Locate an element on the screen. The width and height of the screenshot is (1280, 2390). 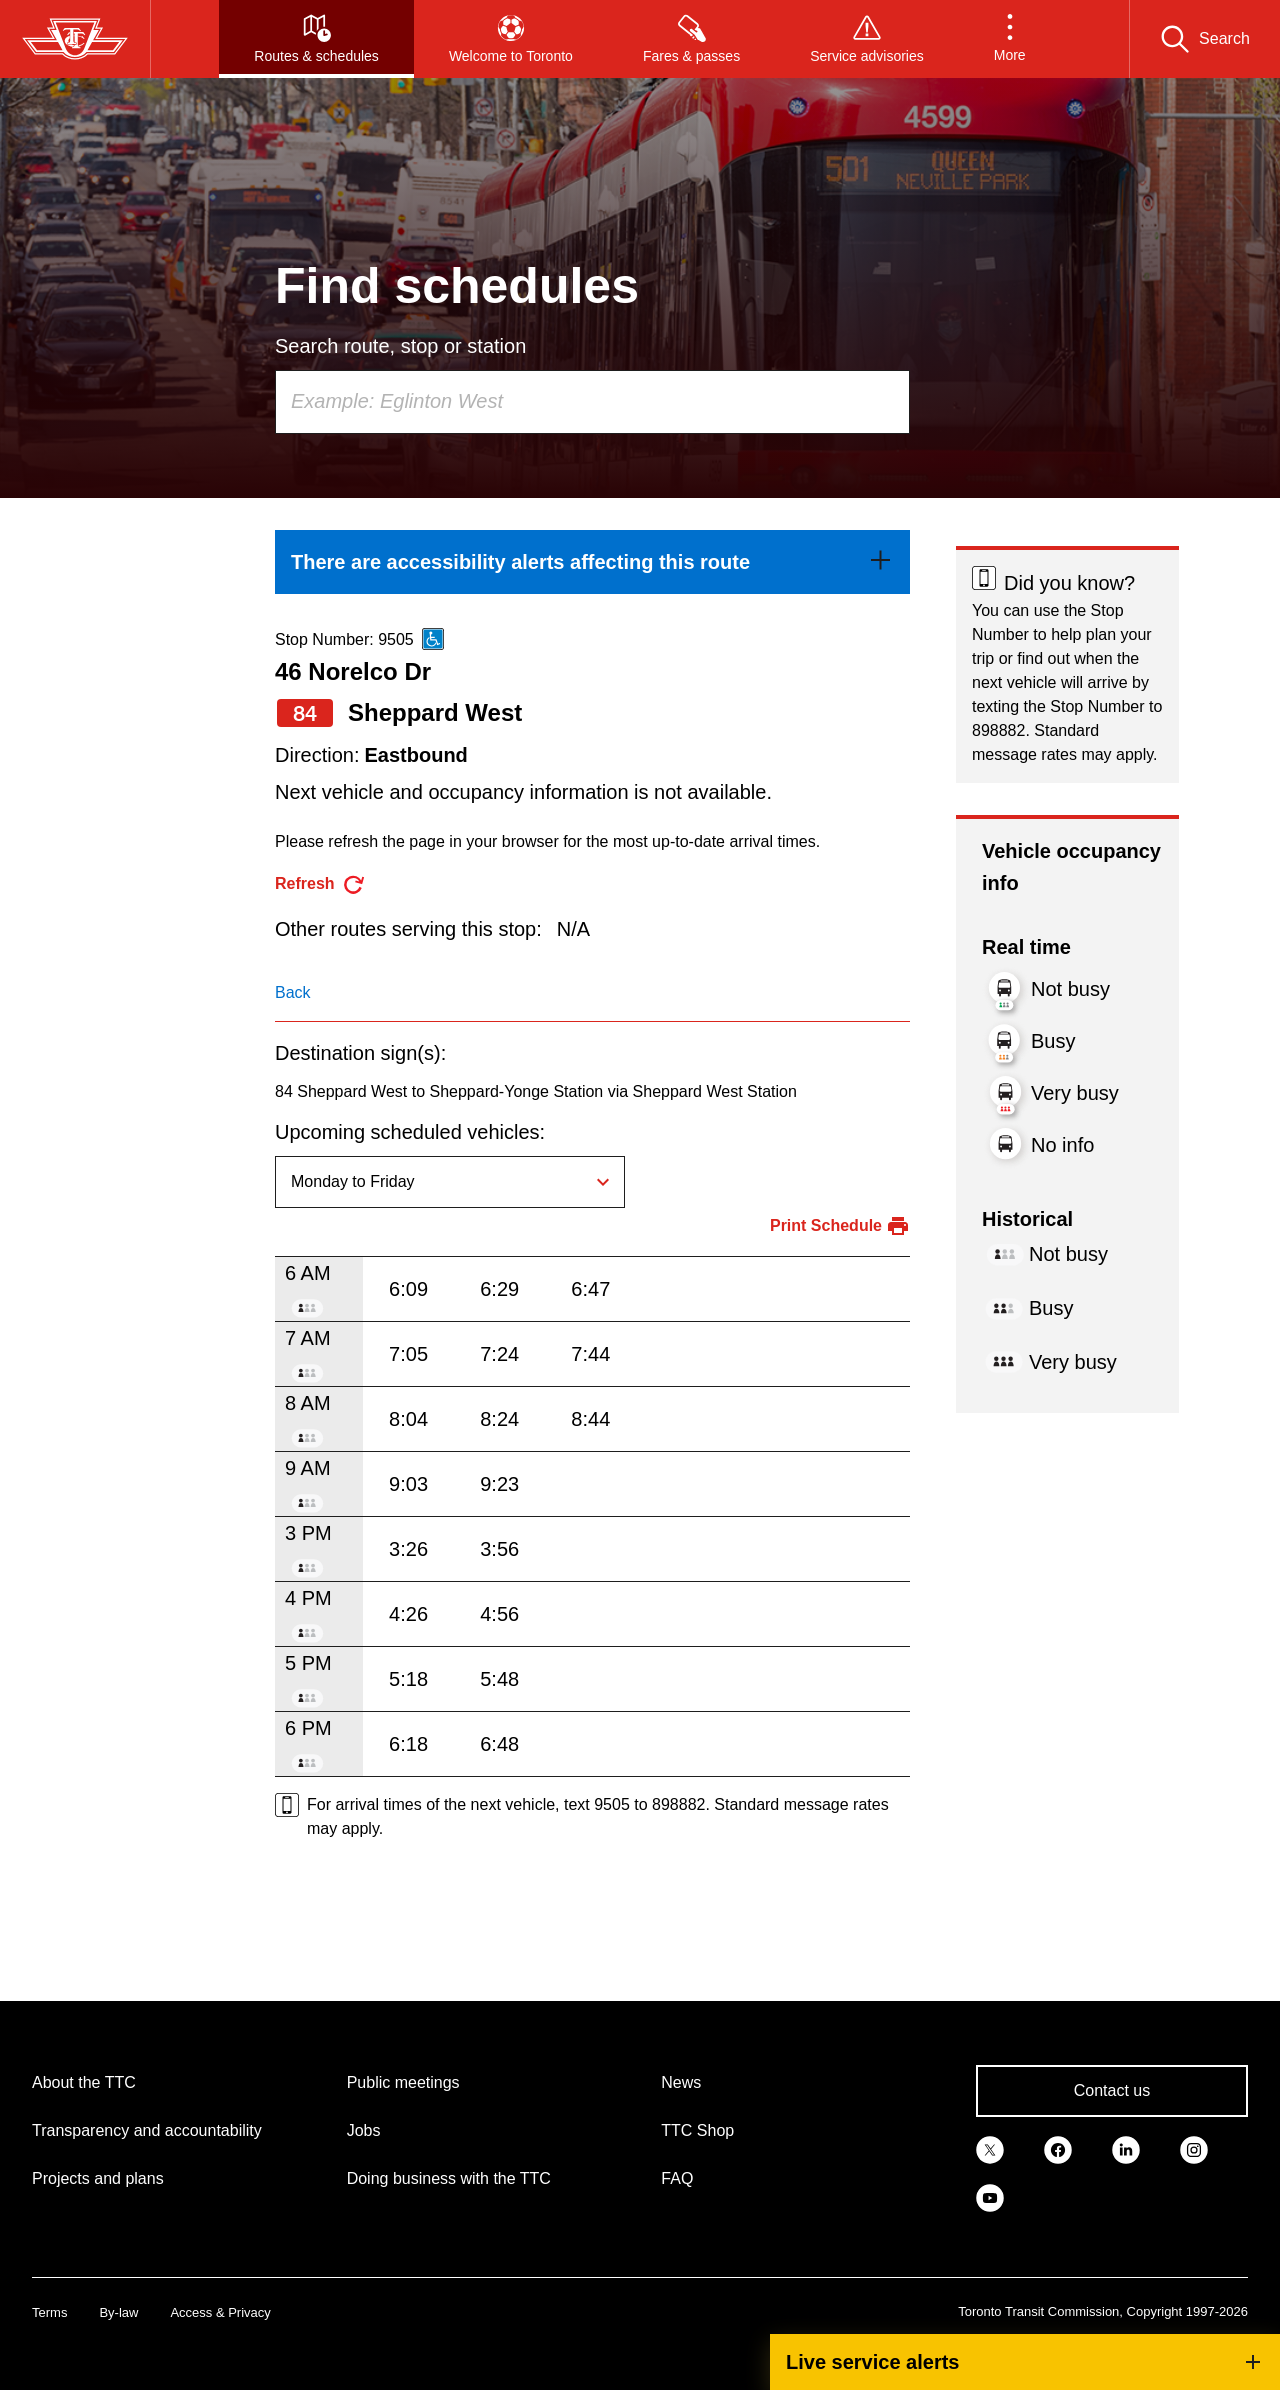
[button] is located at coordinates (1010, 39).